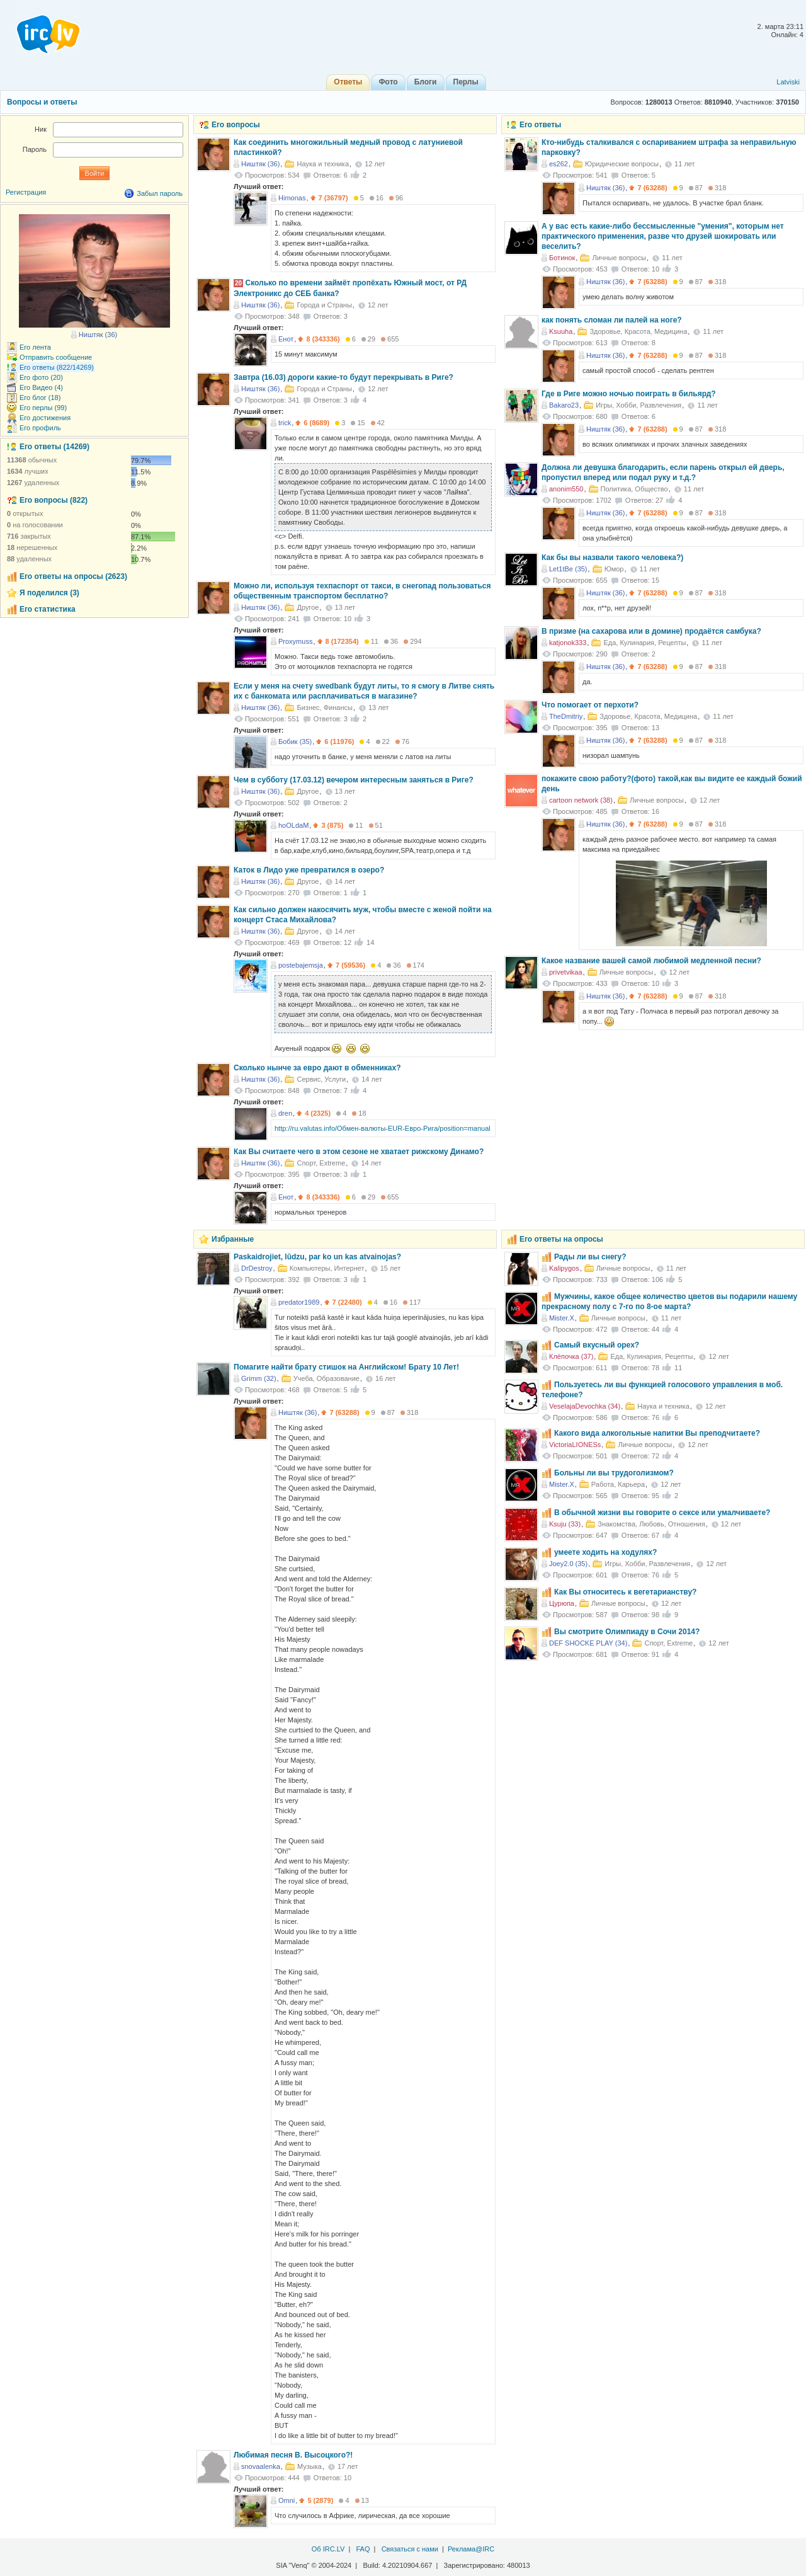 The width and height of the screenshot is (806, 2576). What do you see at coordinates (293, 2455) in the screenshot?
I see `Любимая песня В. Высоцкого?!` at bounding box center [293, 2455].